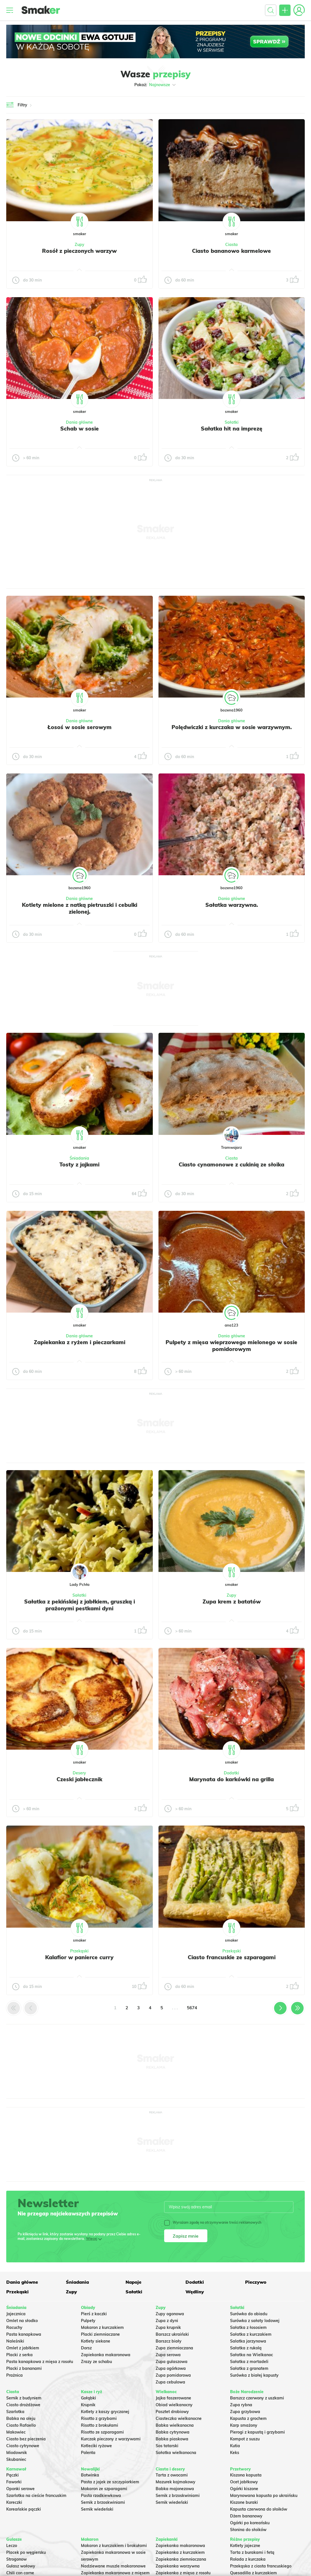 The image size is (311, 2576). I want to click on Polędwiczki z kurczaka w sosie warzywnym., so click(232, 727).